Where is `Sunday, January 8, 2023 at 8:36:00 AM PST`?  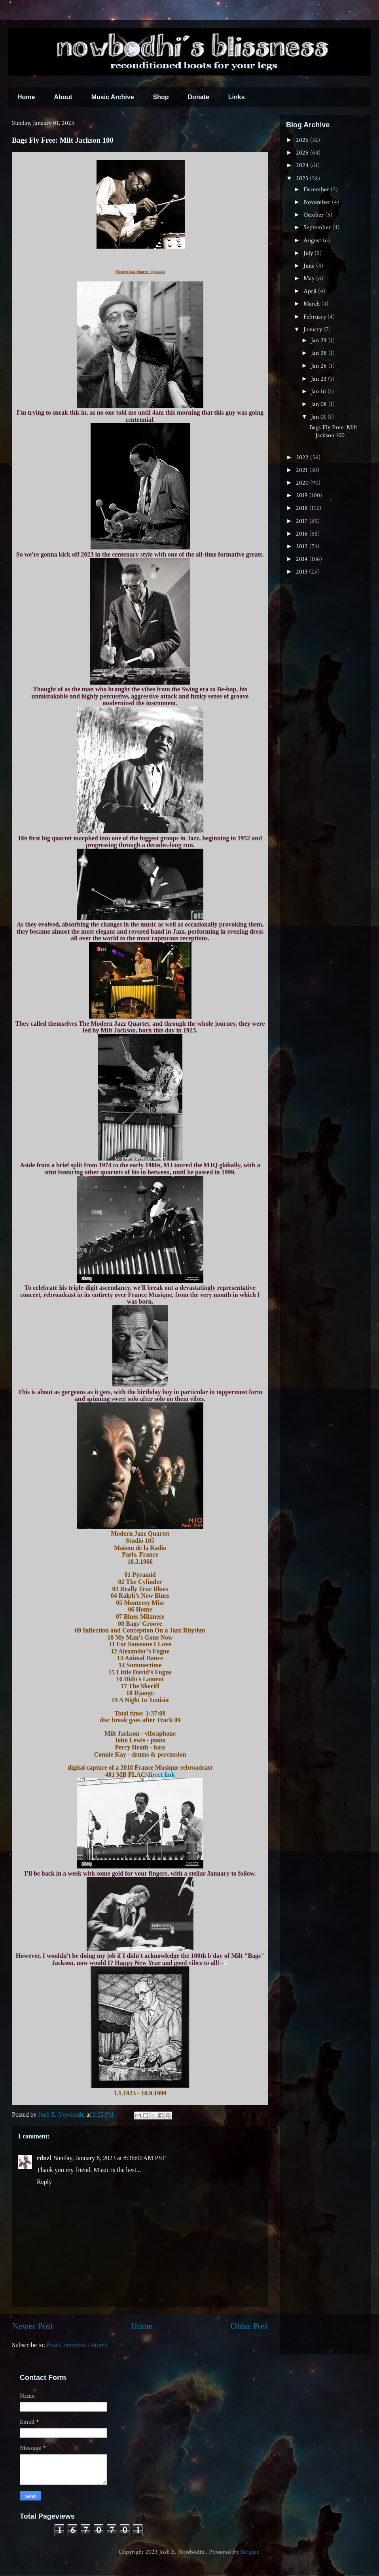 Sunday, January 8, 2023 at 8:36:00 AM PST is located at coordinates (109, 2158).